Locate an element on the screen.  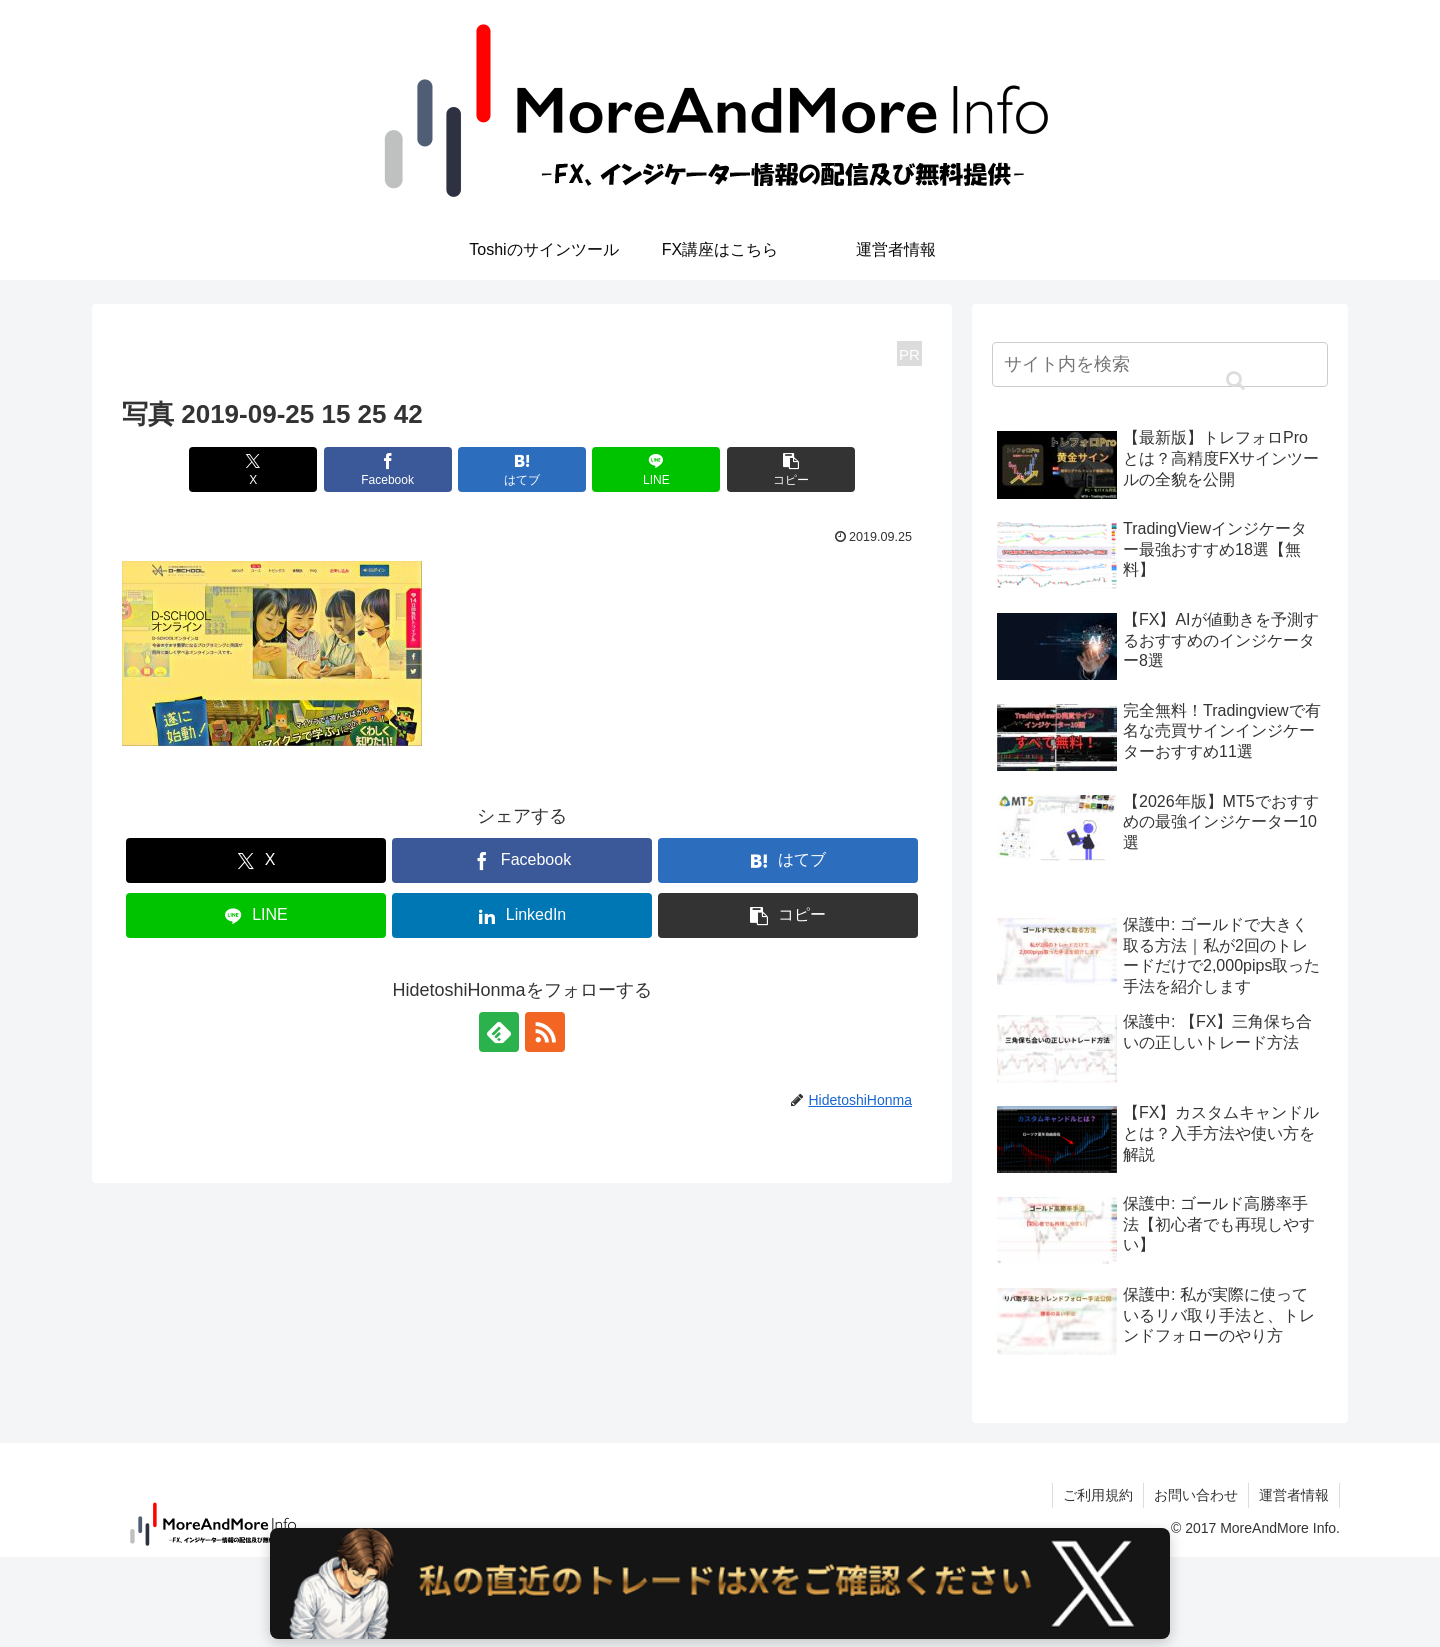
[LINEでシェア] is located at coordinates (656, 469).